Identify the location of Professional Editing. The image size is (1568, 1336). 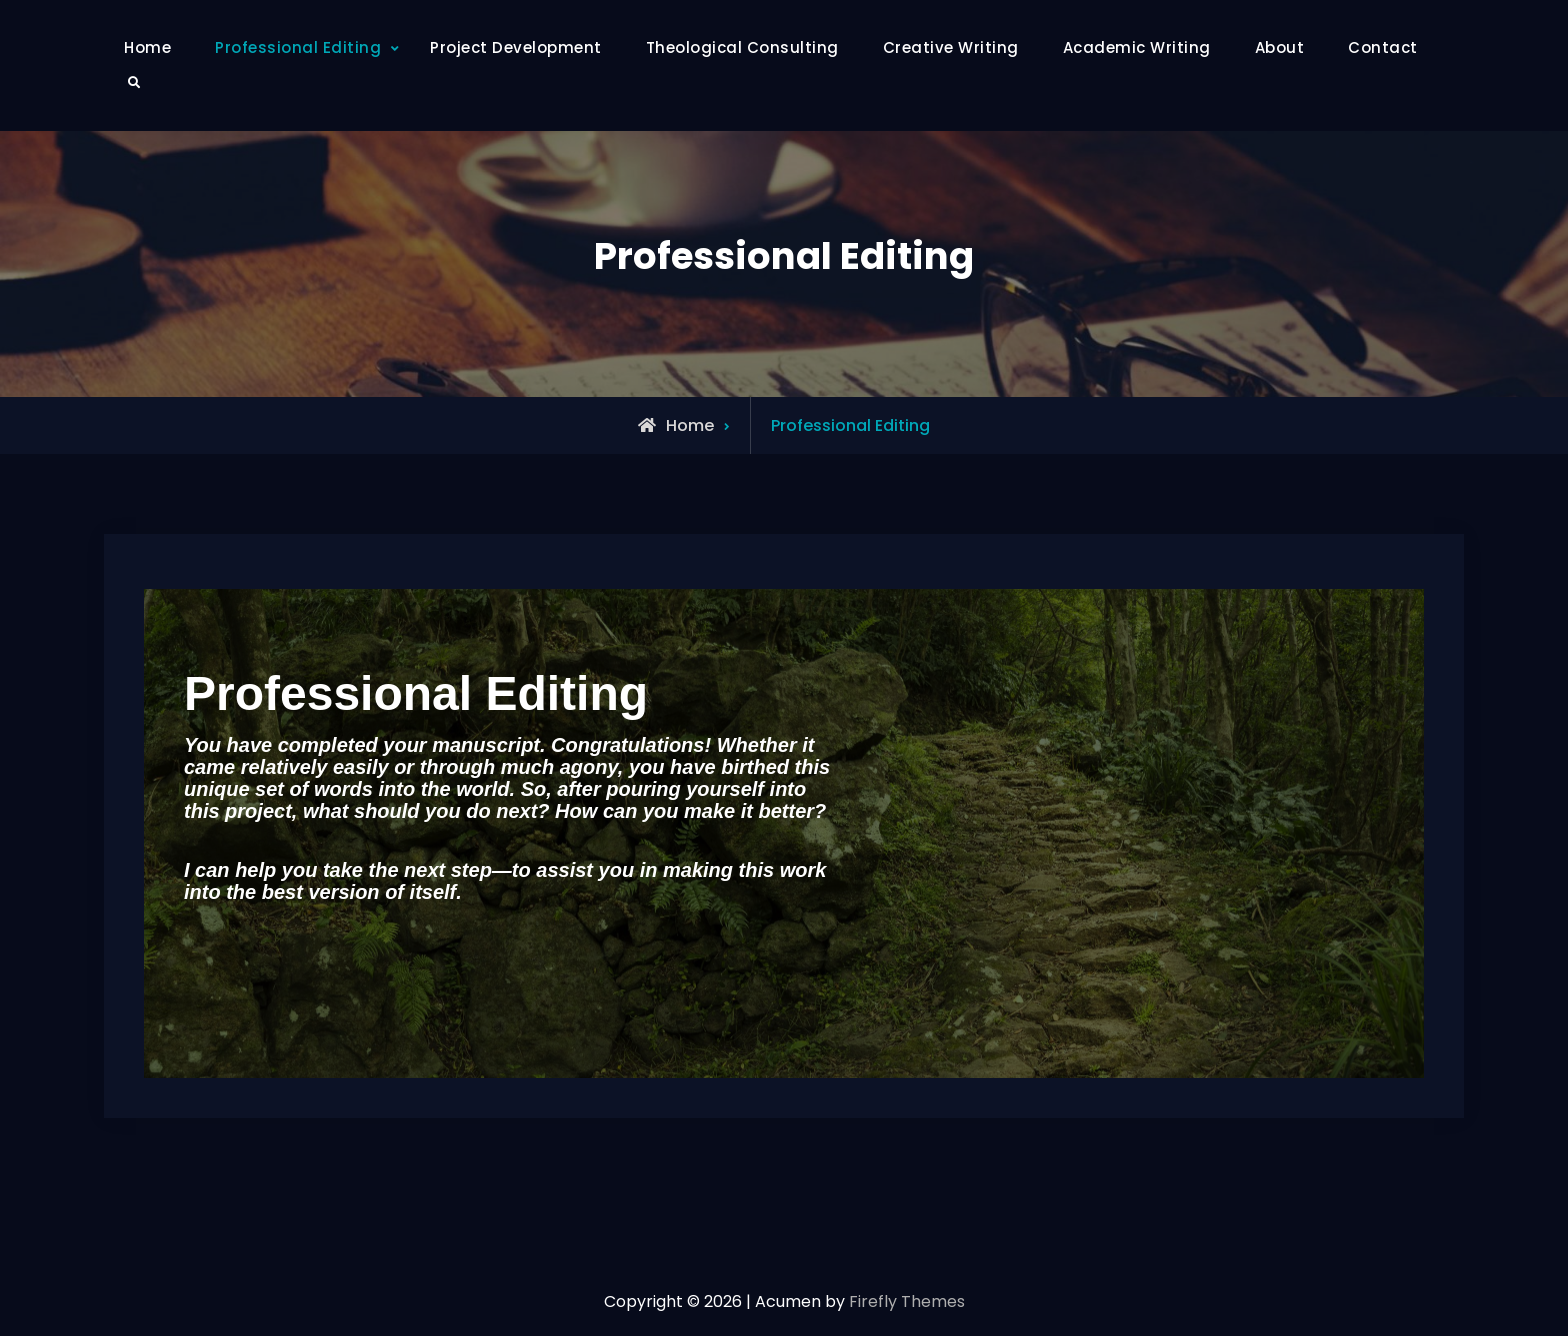
(298, 47).